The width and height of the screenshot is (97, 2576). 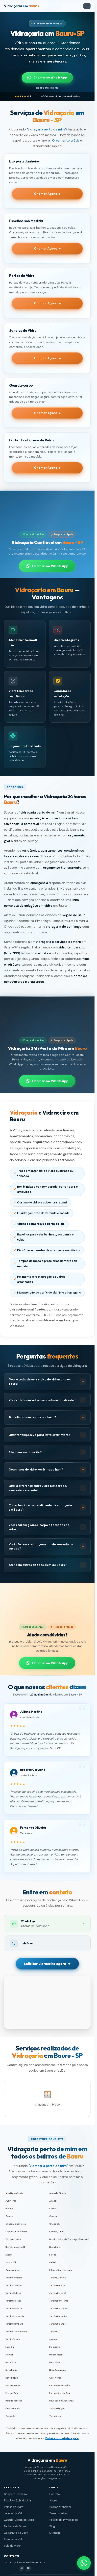 I want to click on Parque Bauru Mirim, so click(x=59, y=2385).